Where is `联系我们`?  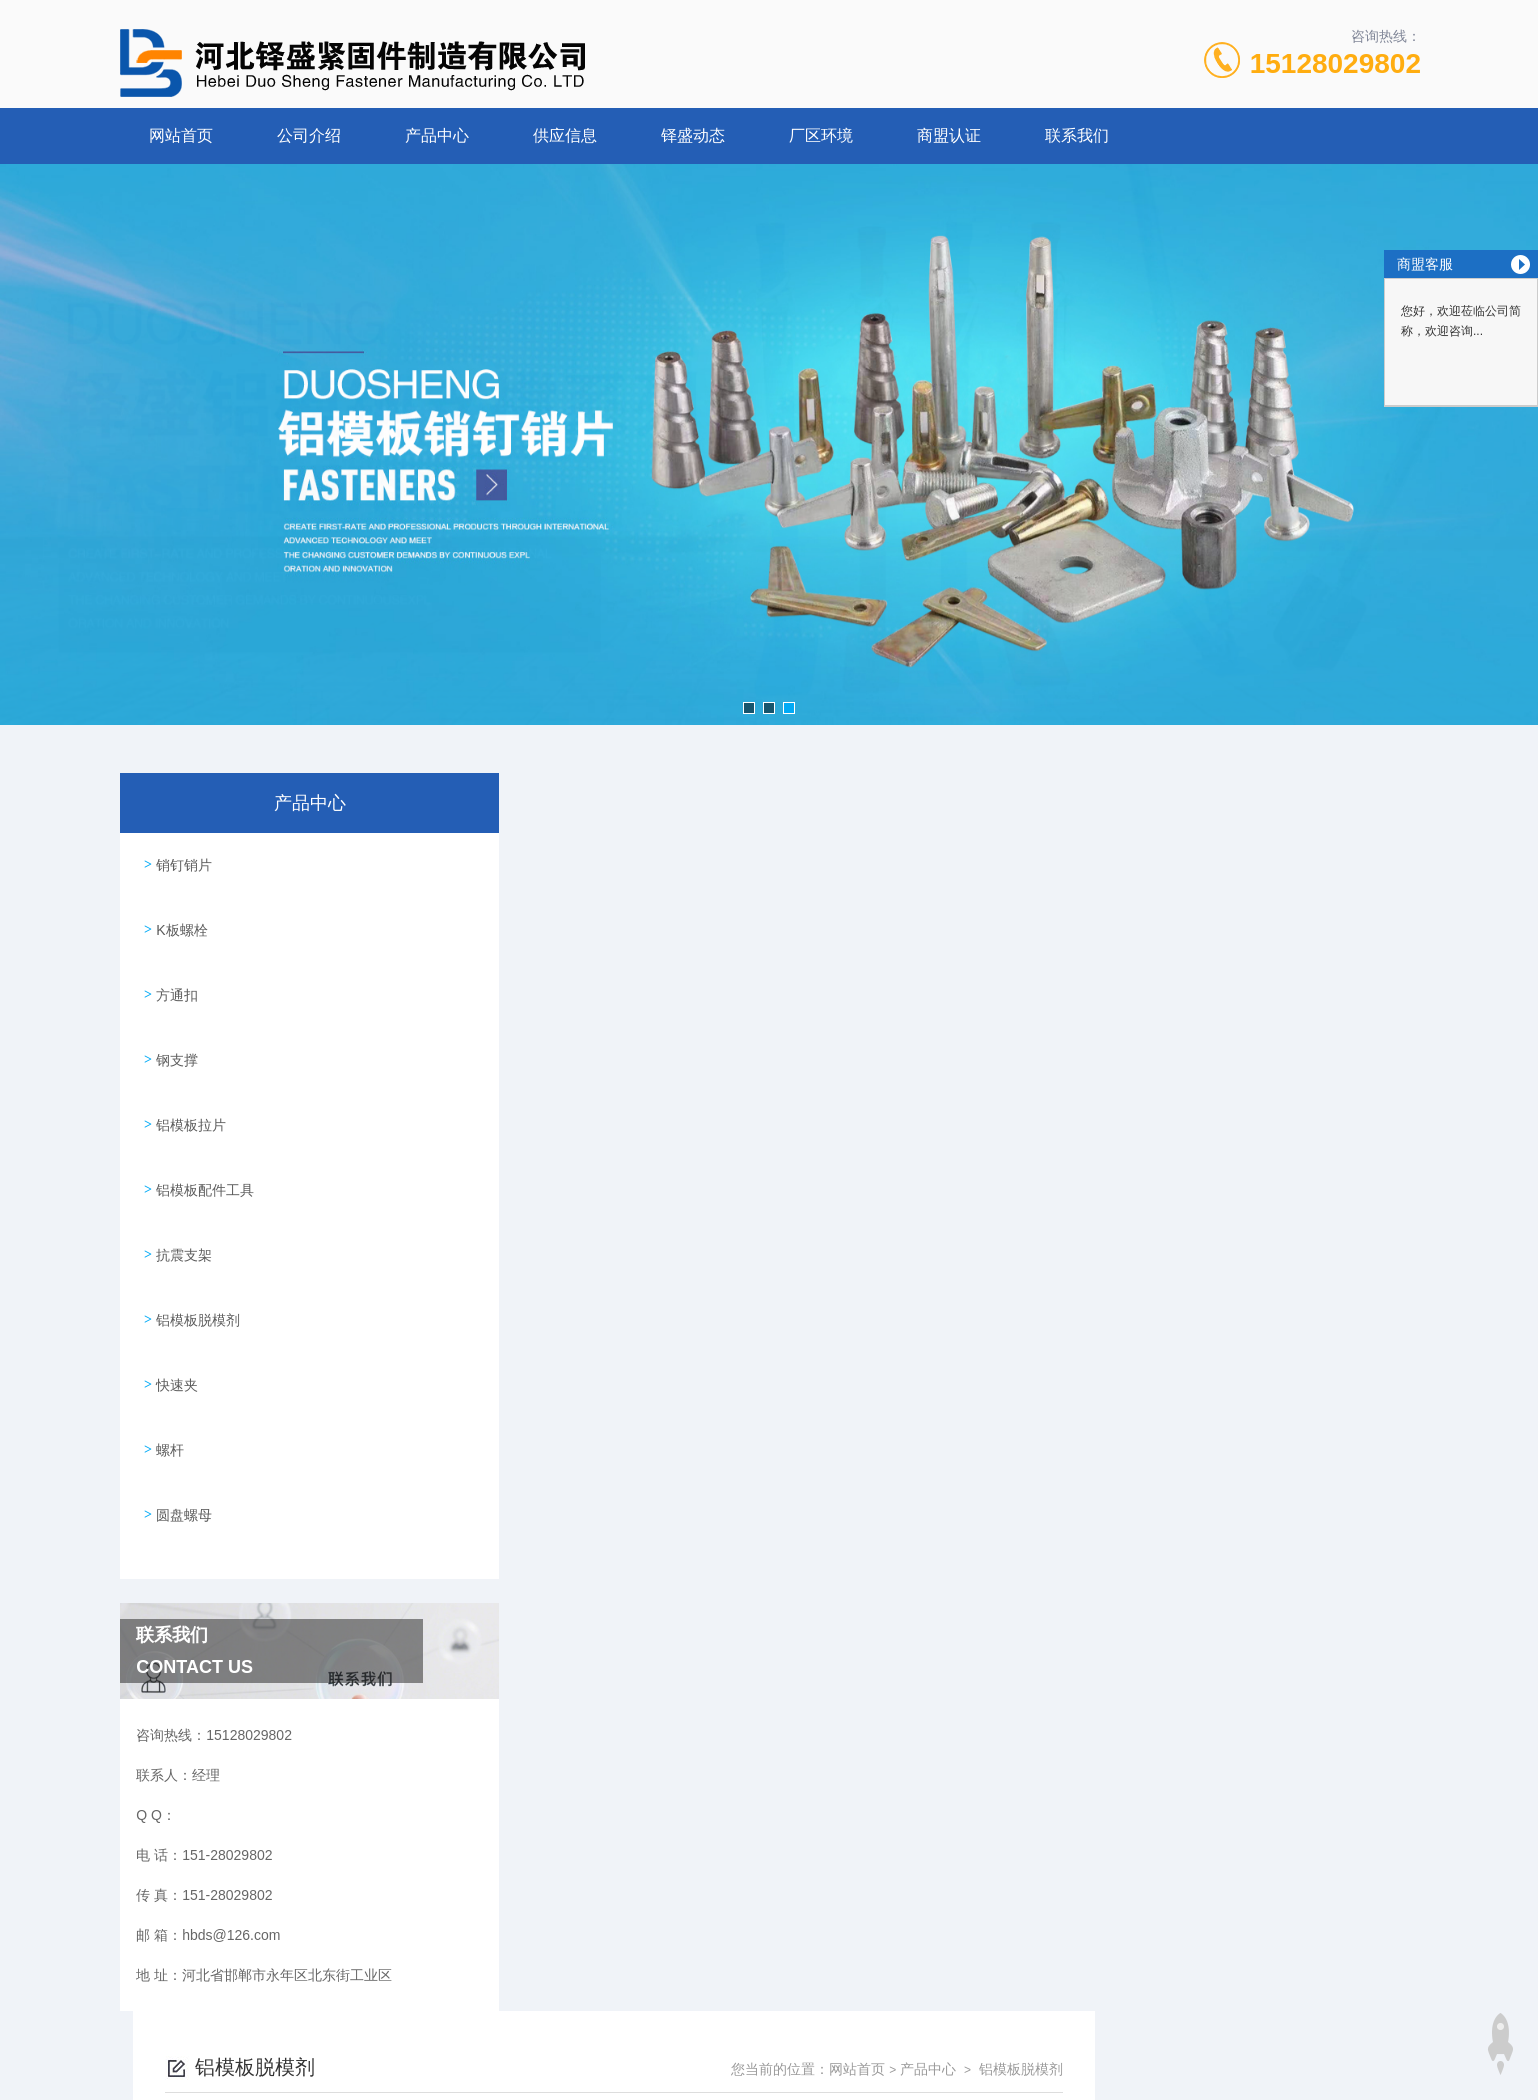 联系我们 is located at coordinates (1077, 135).